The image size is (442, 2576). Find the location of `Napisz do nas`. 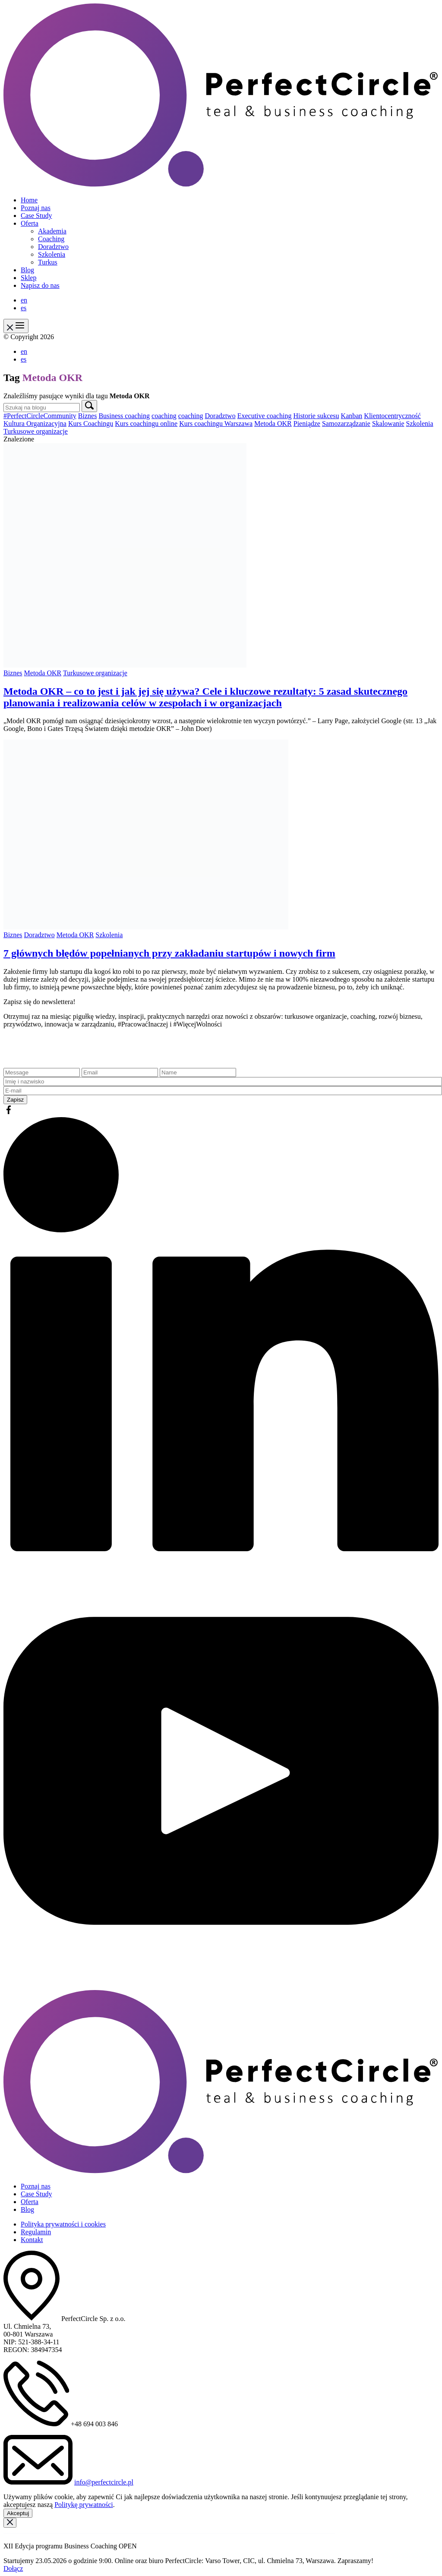

Napisz do nas is located at coordinates (40, 285).